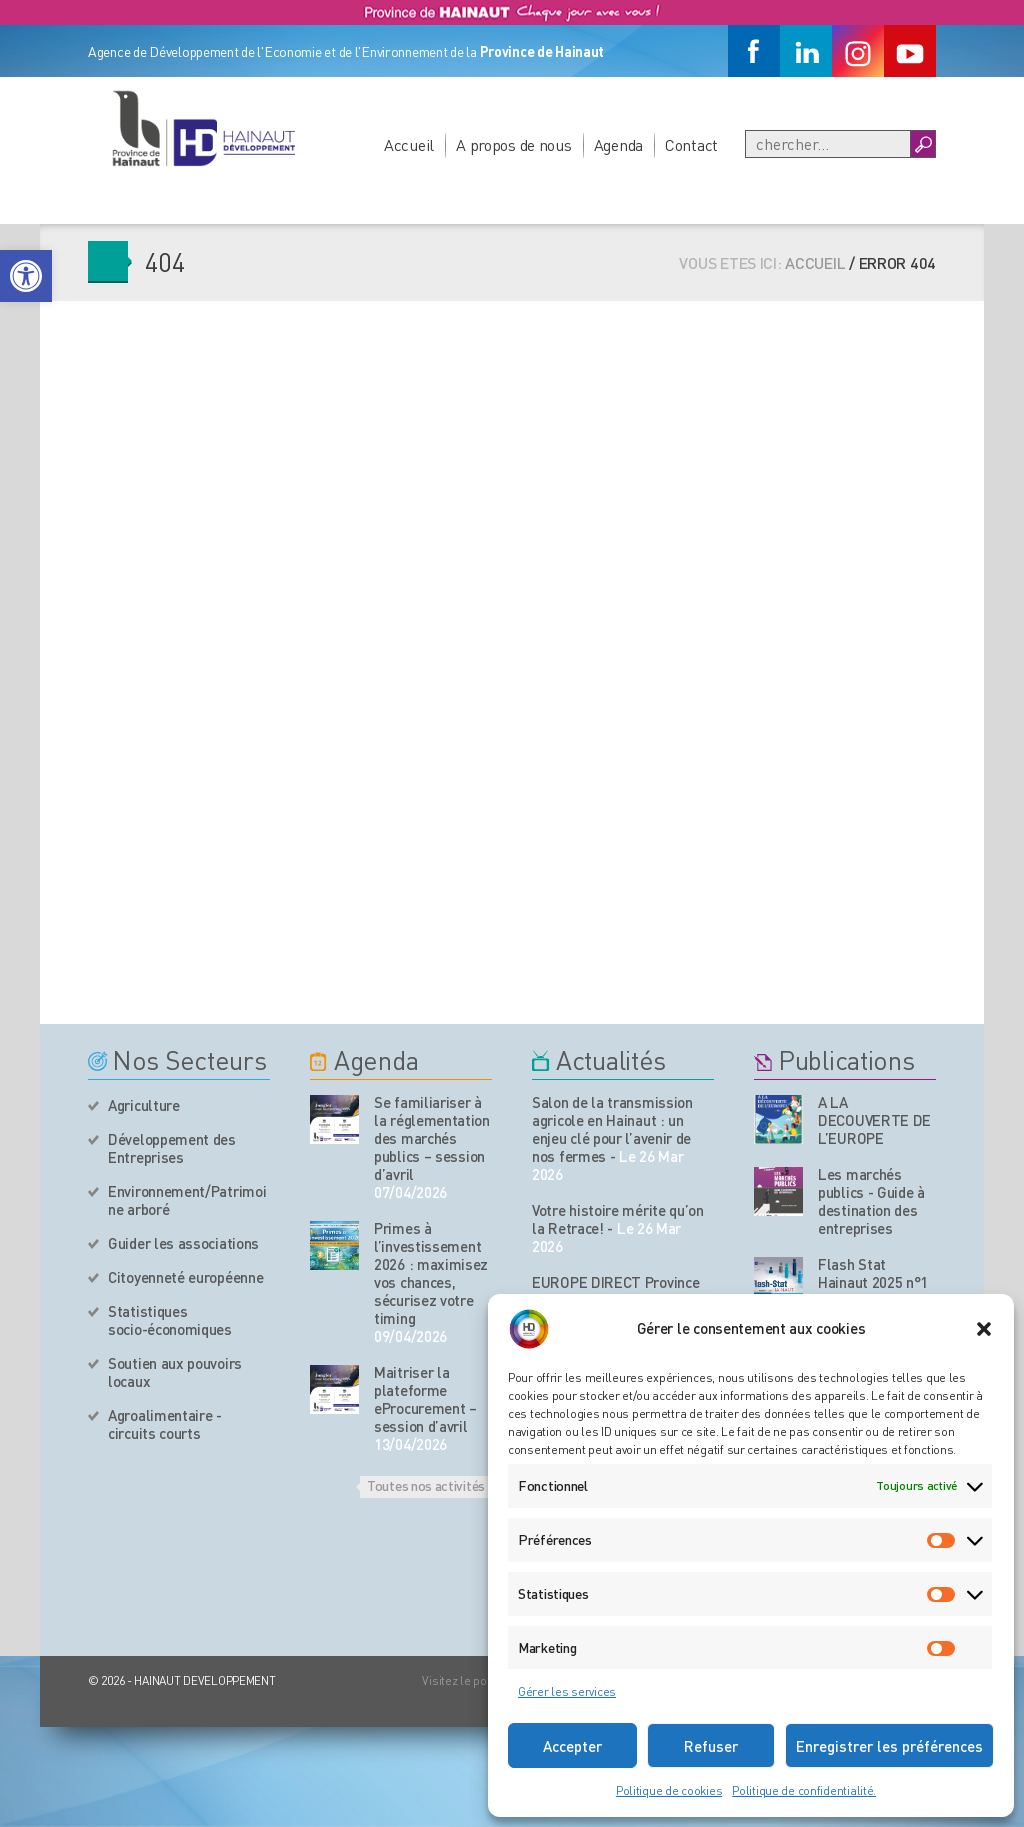 The width and height of the screenshot is (1024, 1827). What do you see at coordinates (754, 51) in the screenshot?
I see `[Facebook]` at bounding box center [754, 51].